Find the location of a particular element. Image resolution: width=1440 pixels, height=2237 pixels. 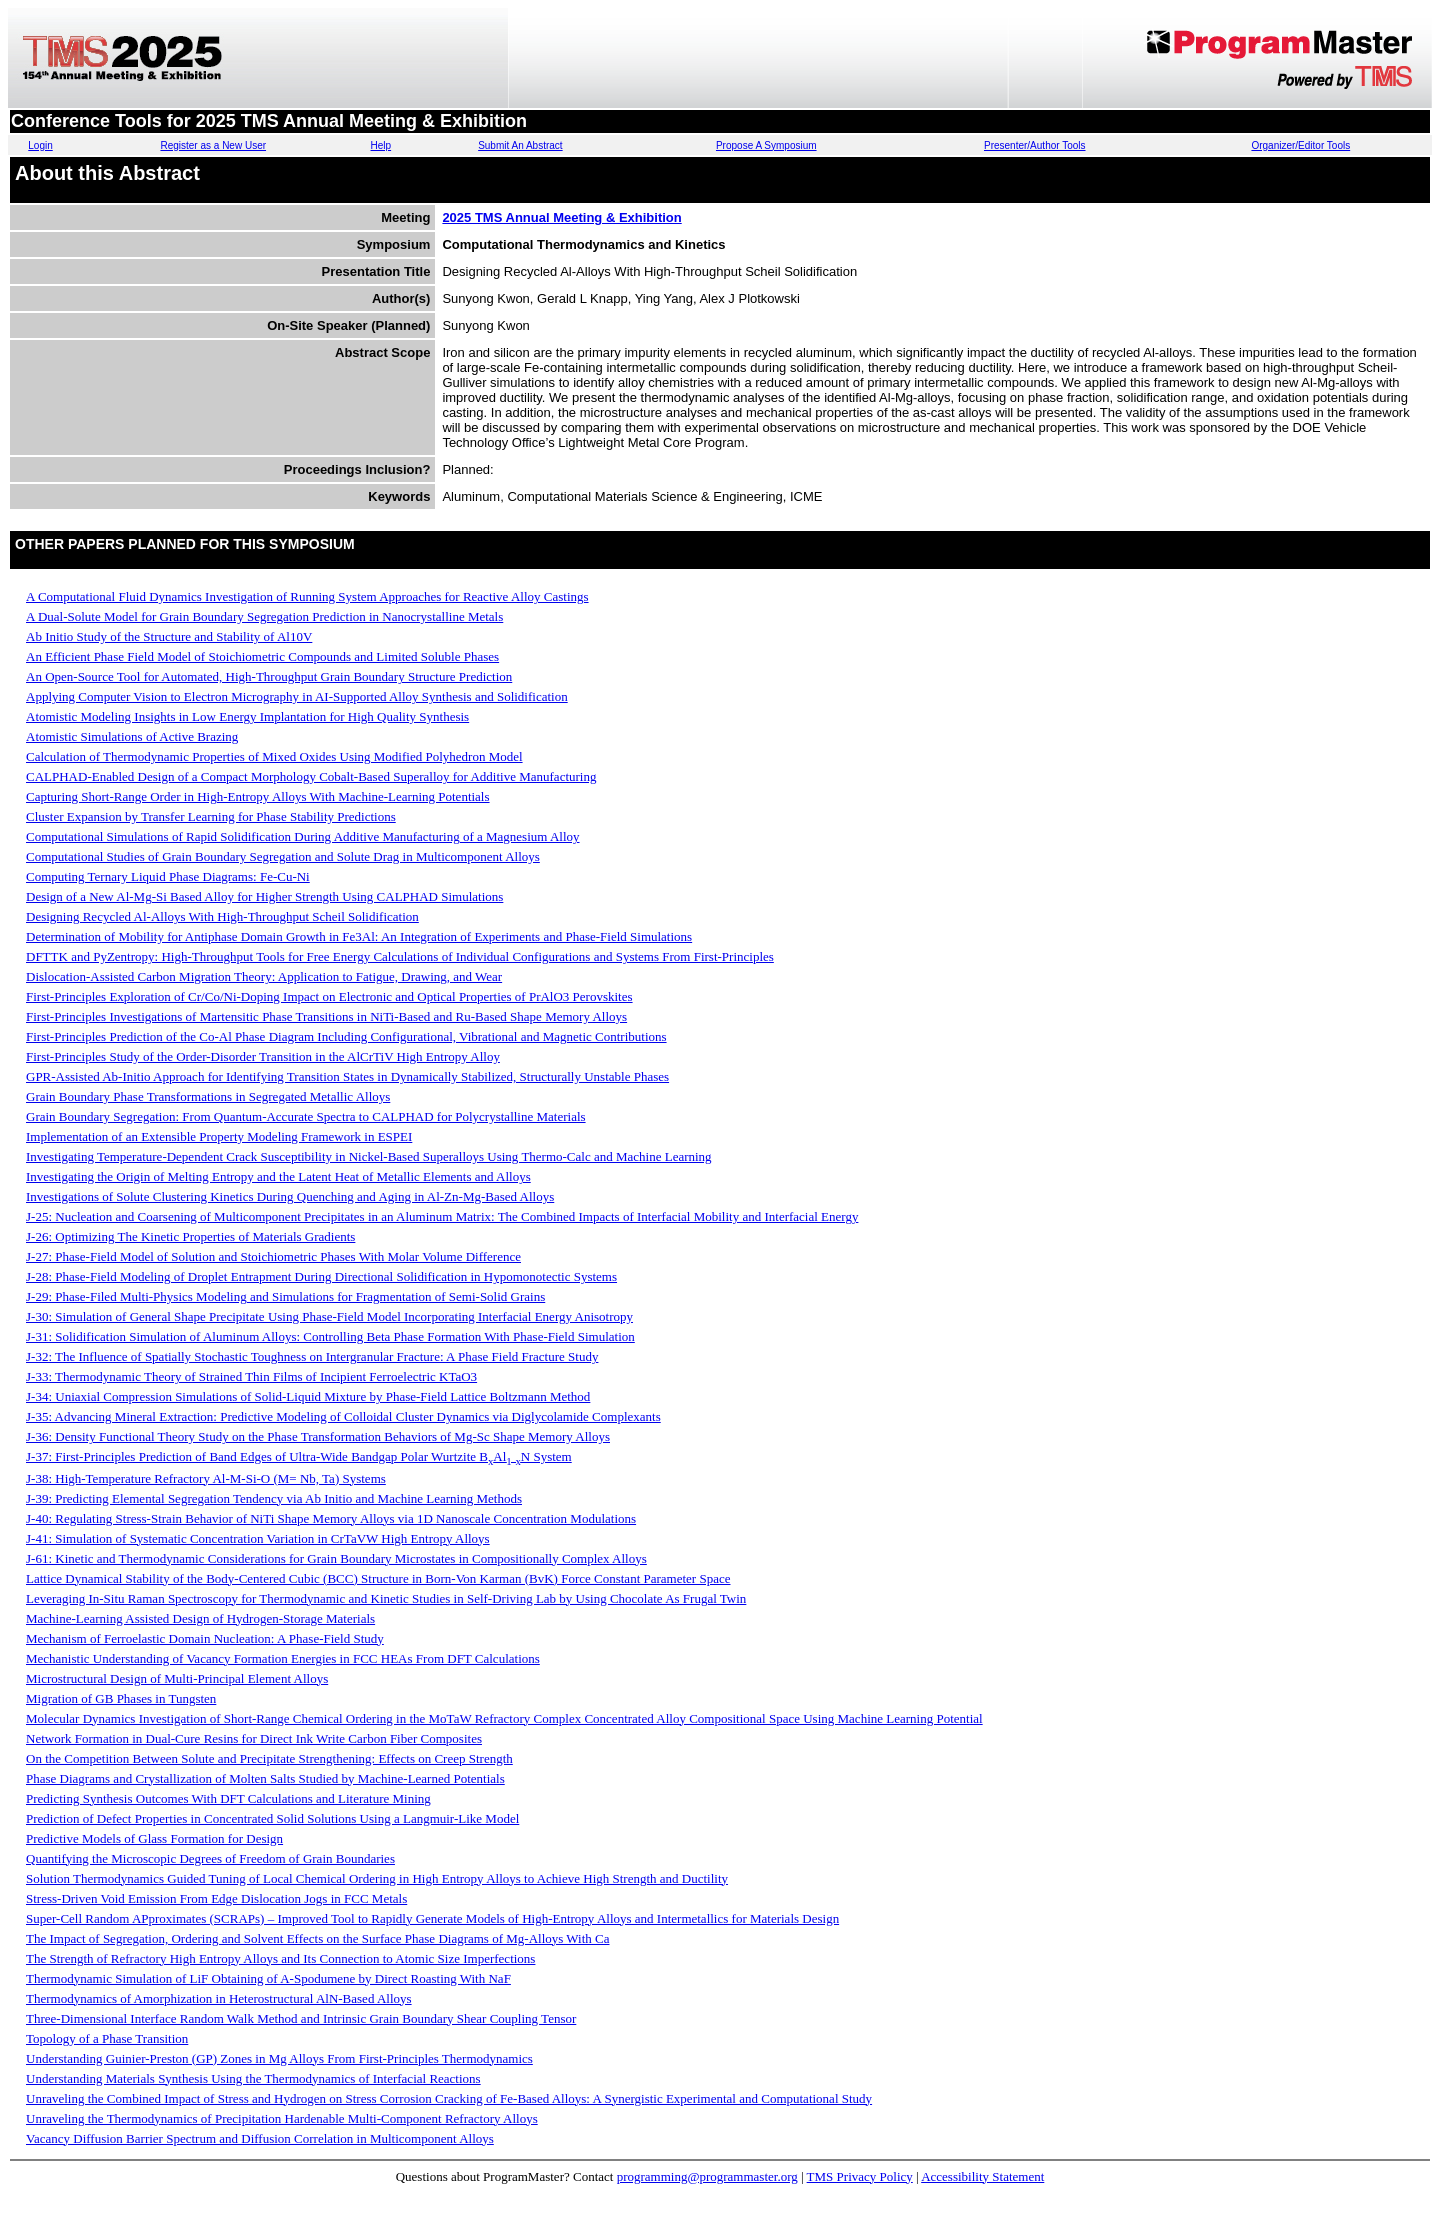

Understanding Guinier-Preston (GP) Zones in Mg Alloys From First-Principles Thermodynamics is located at coordinates (279, 2058).